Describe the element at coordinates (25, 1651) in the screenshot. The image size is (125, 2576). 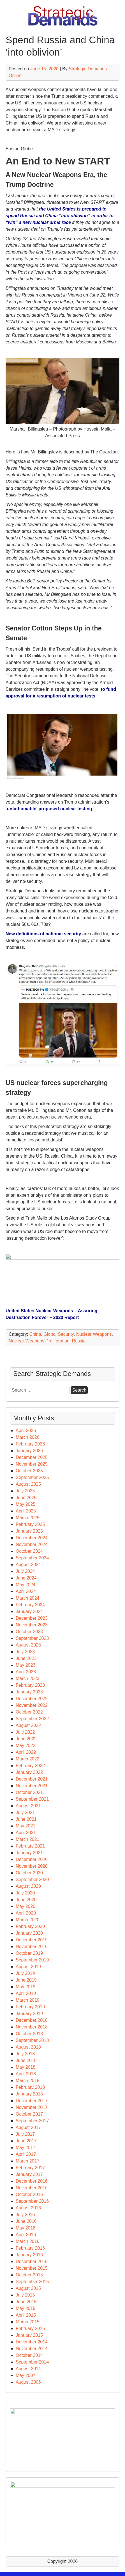
I see `July 2023` at that location.